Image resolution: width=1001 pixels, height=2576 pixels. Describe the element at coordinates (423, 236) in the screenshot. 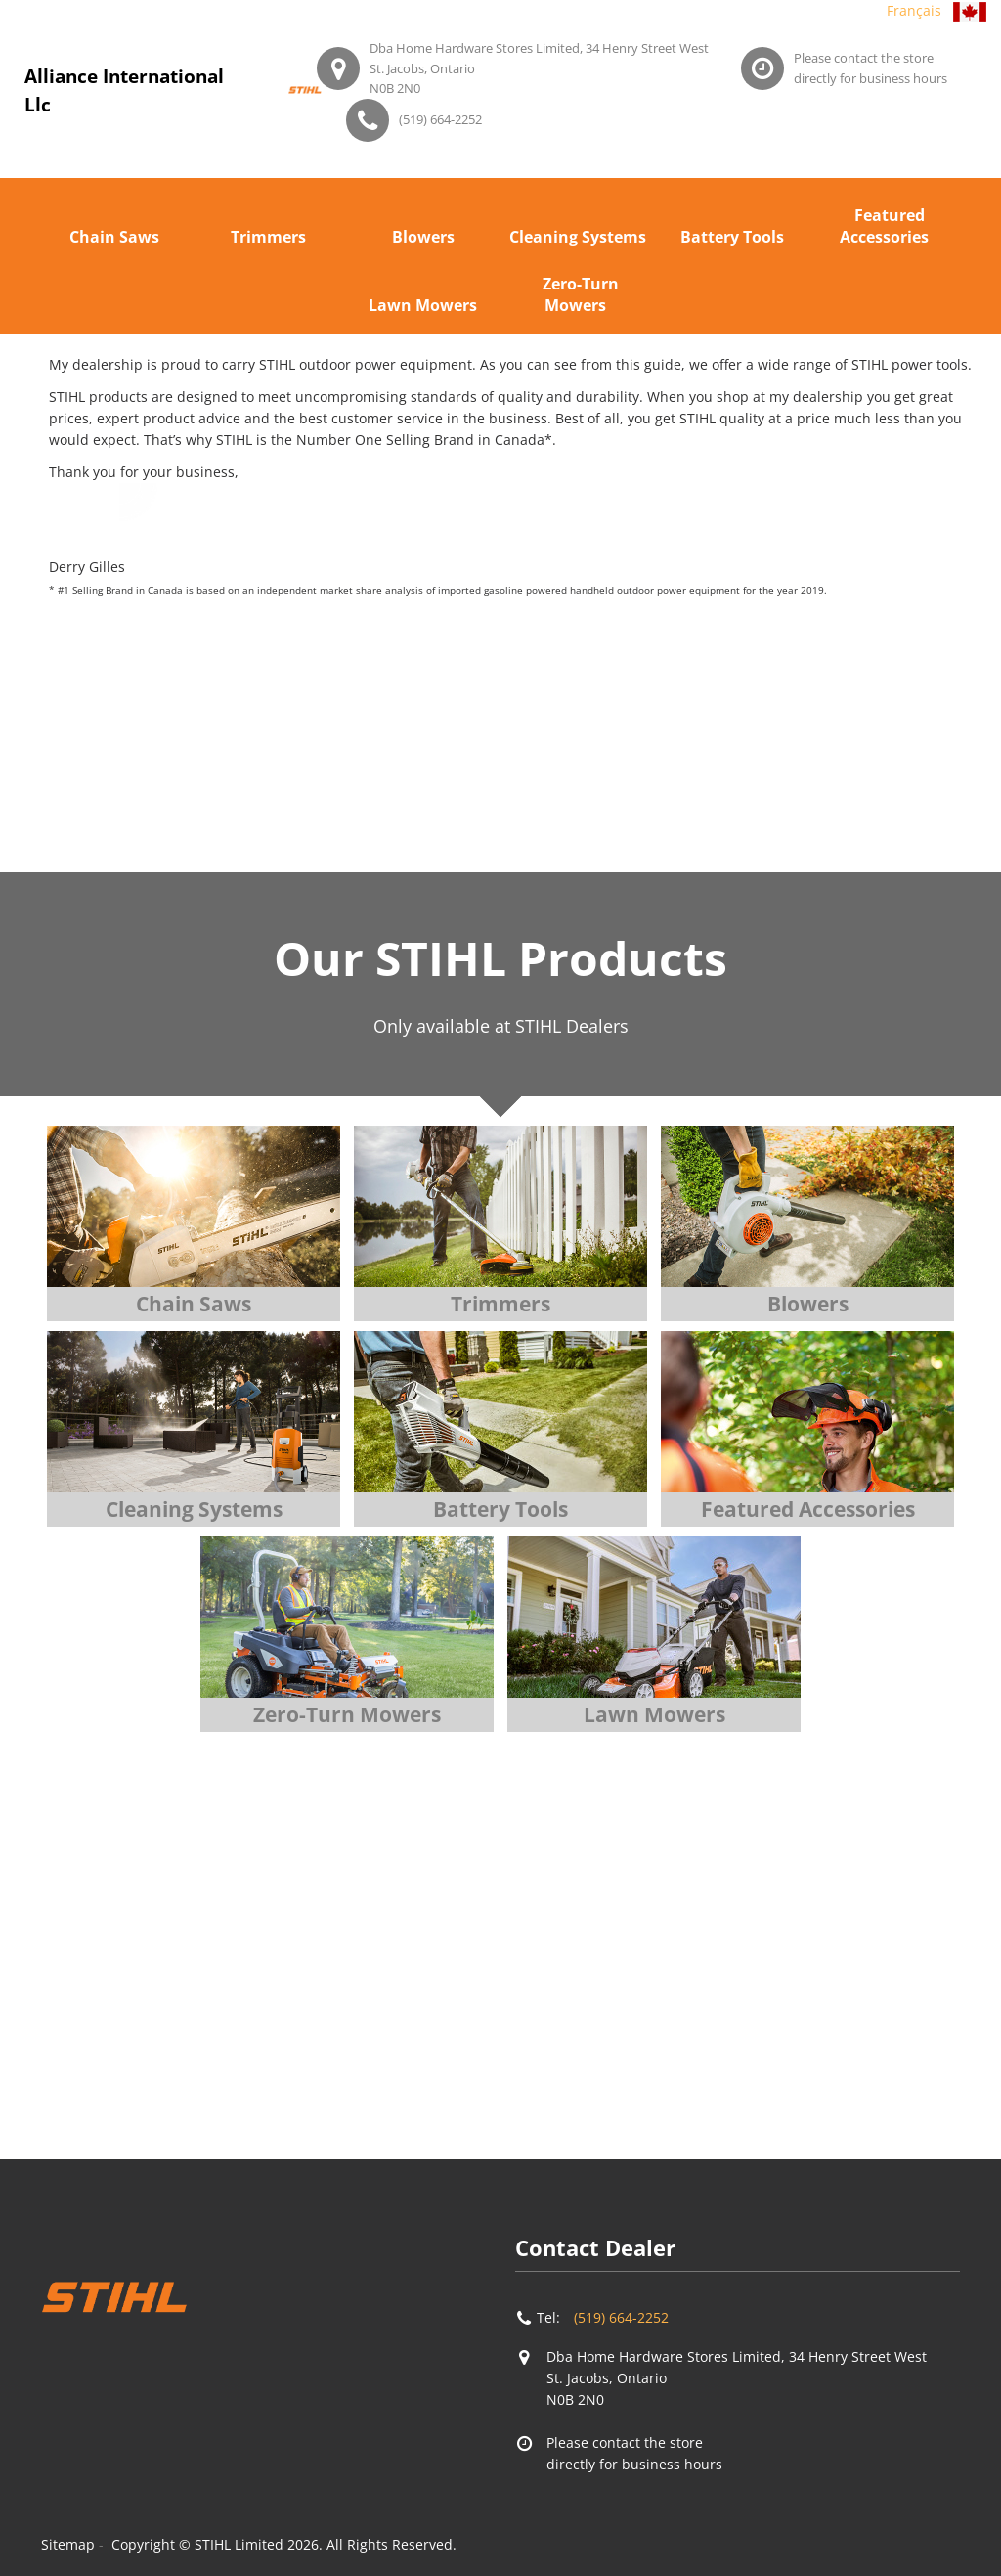

I see `Blowers` at that location.